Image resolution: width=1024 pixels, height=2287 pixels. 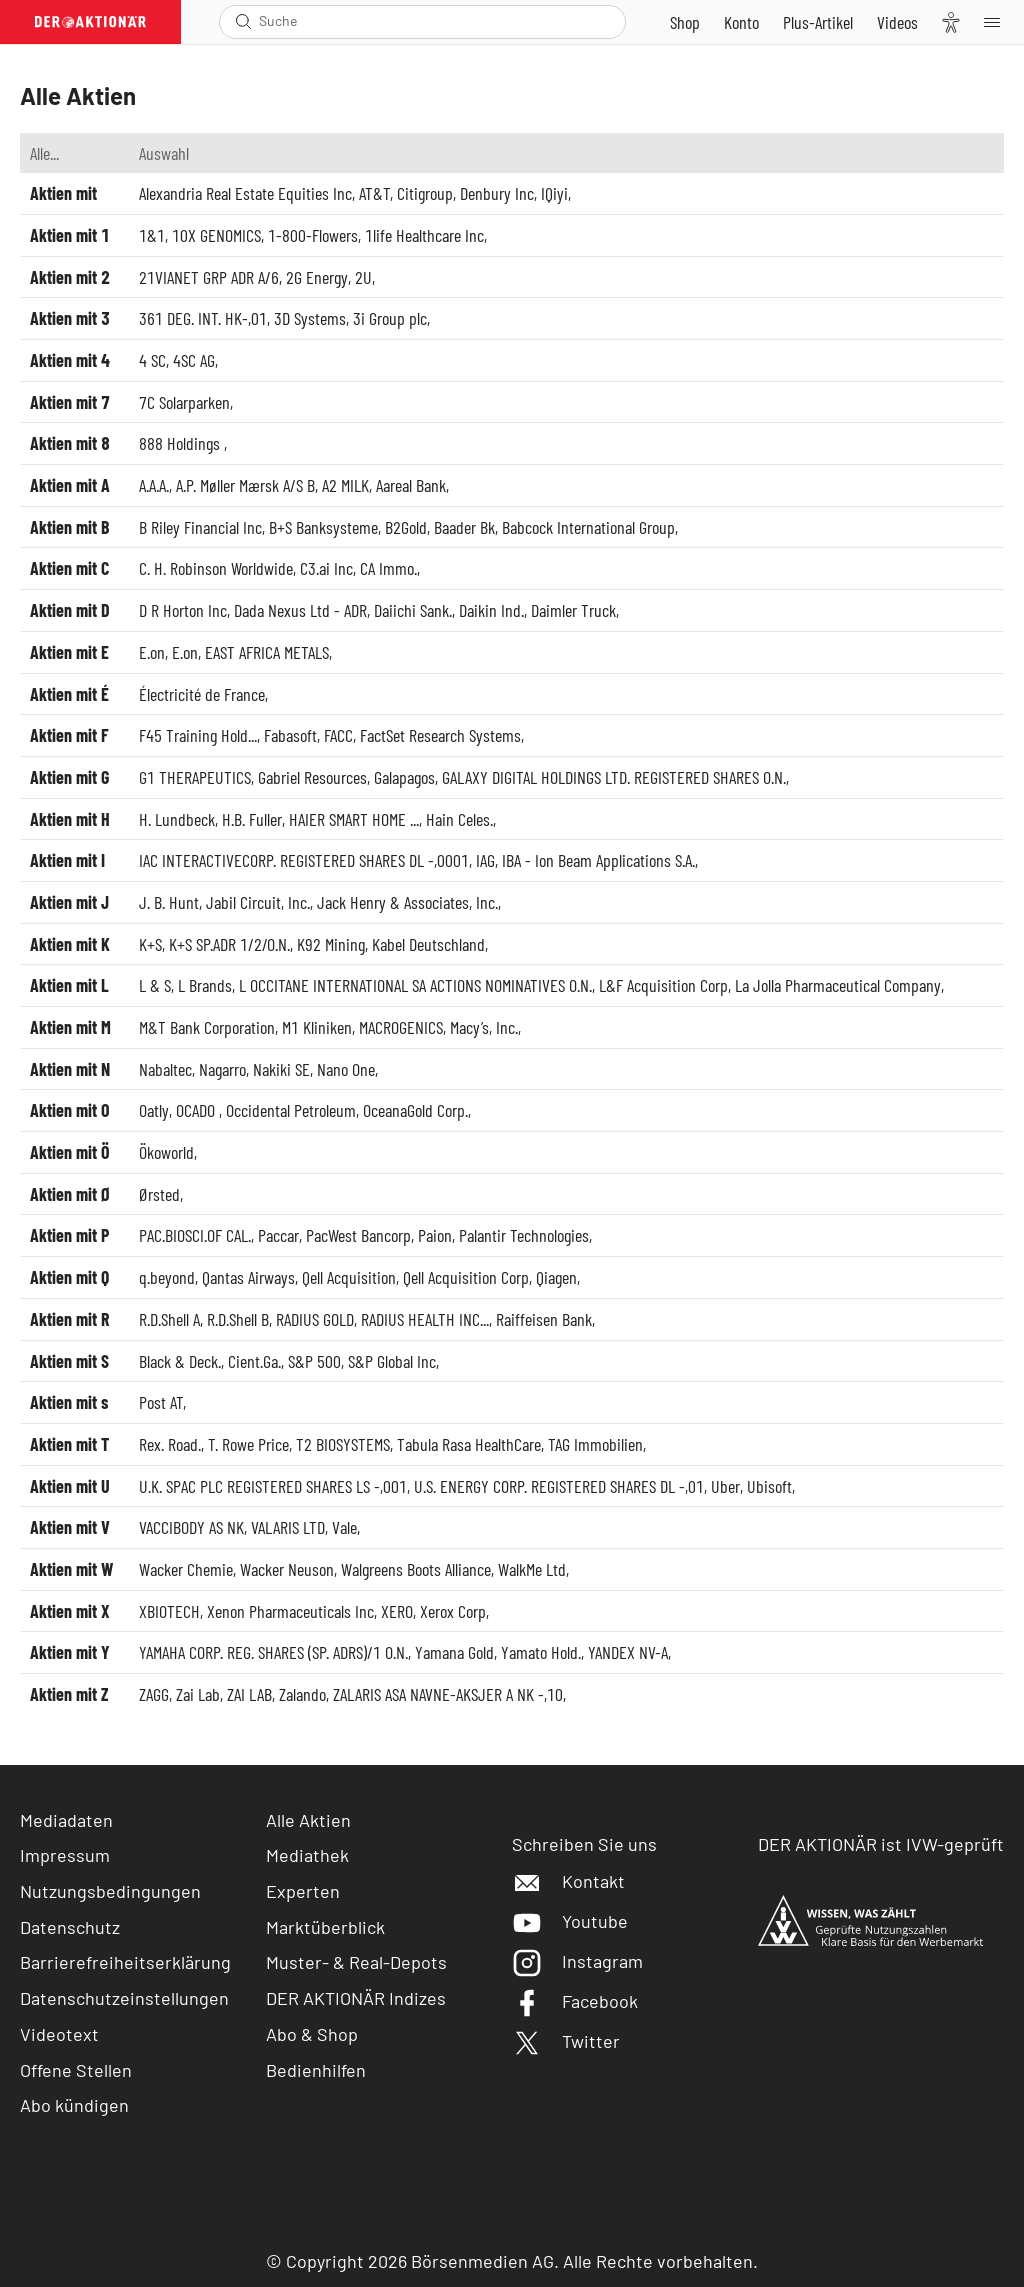 I want to click on K92 Mining, so click(x=331, y=944).